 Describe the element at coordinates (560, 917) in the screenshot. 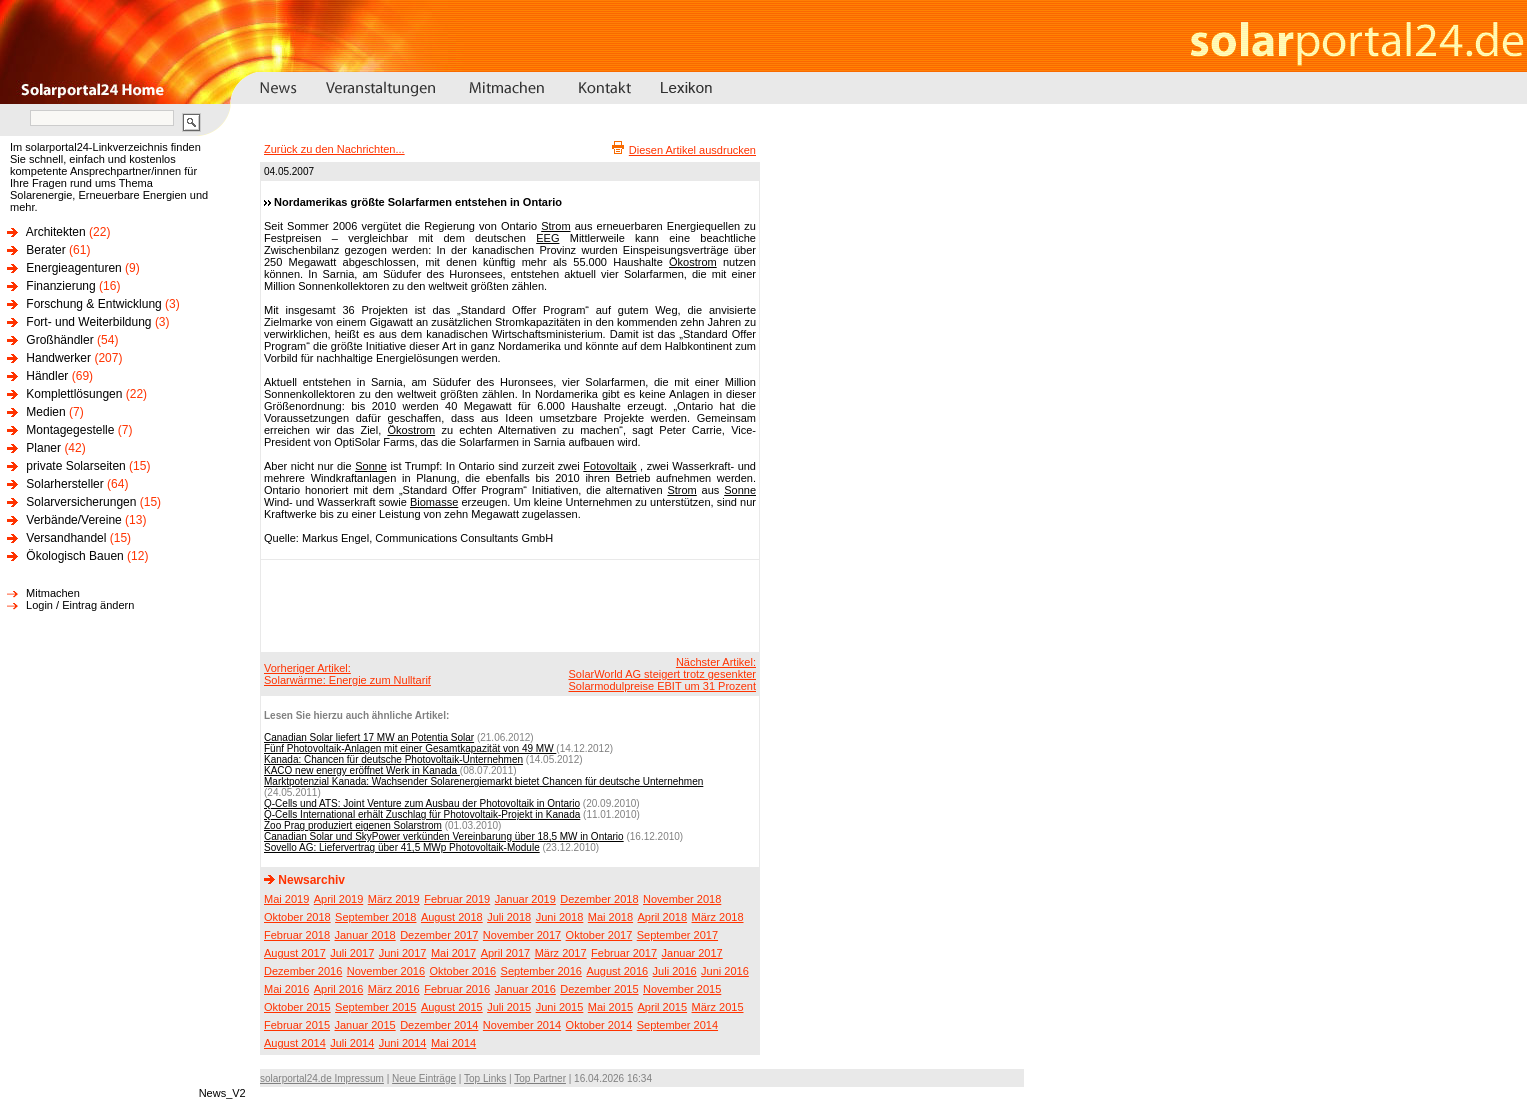

I see `Juni 2018` at that location.